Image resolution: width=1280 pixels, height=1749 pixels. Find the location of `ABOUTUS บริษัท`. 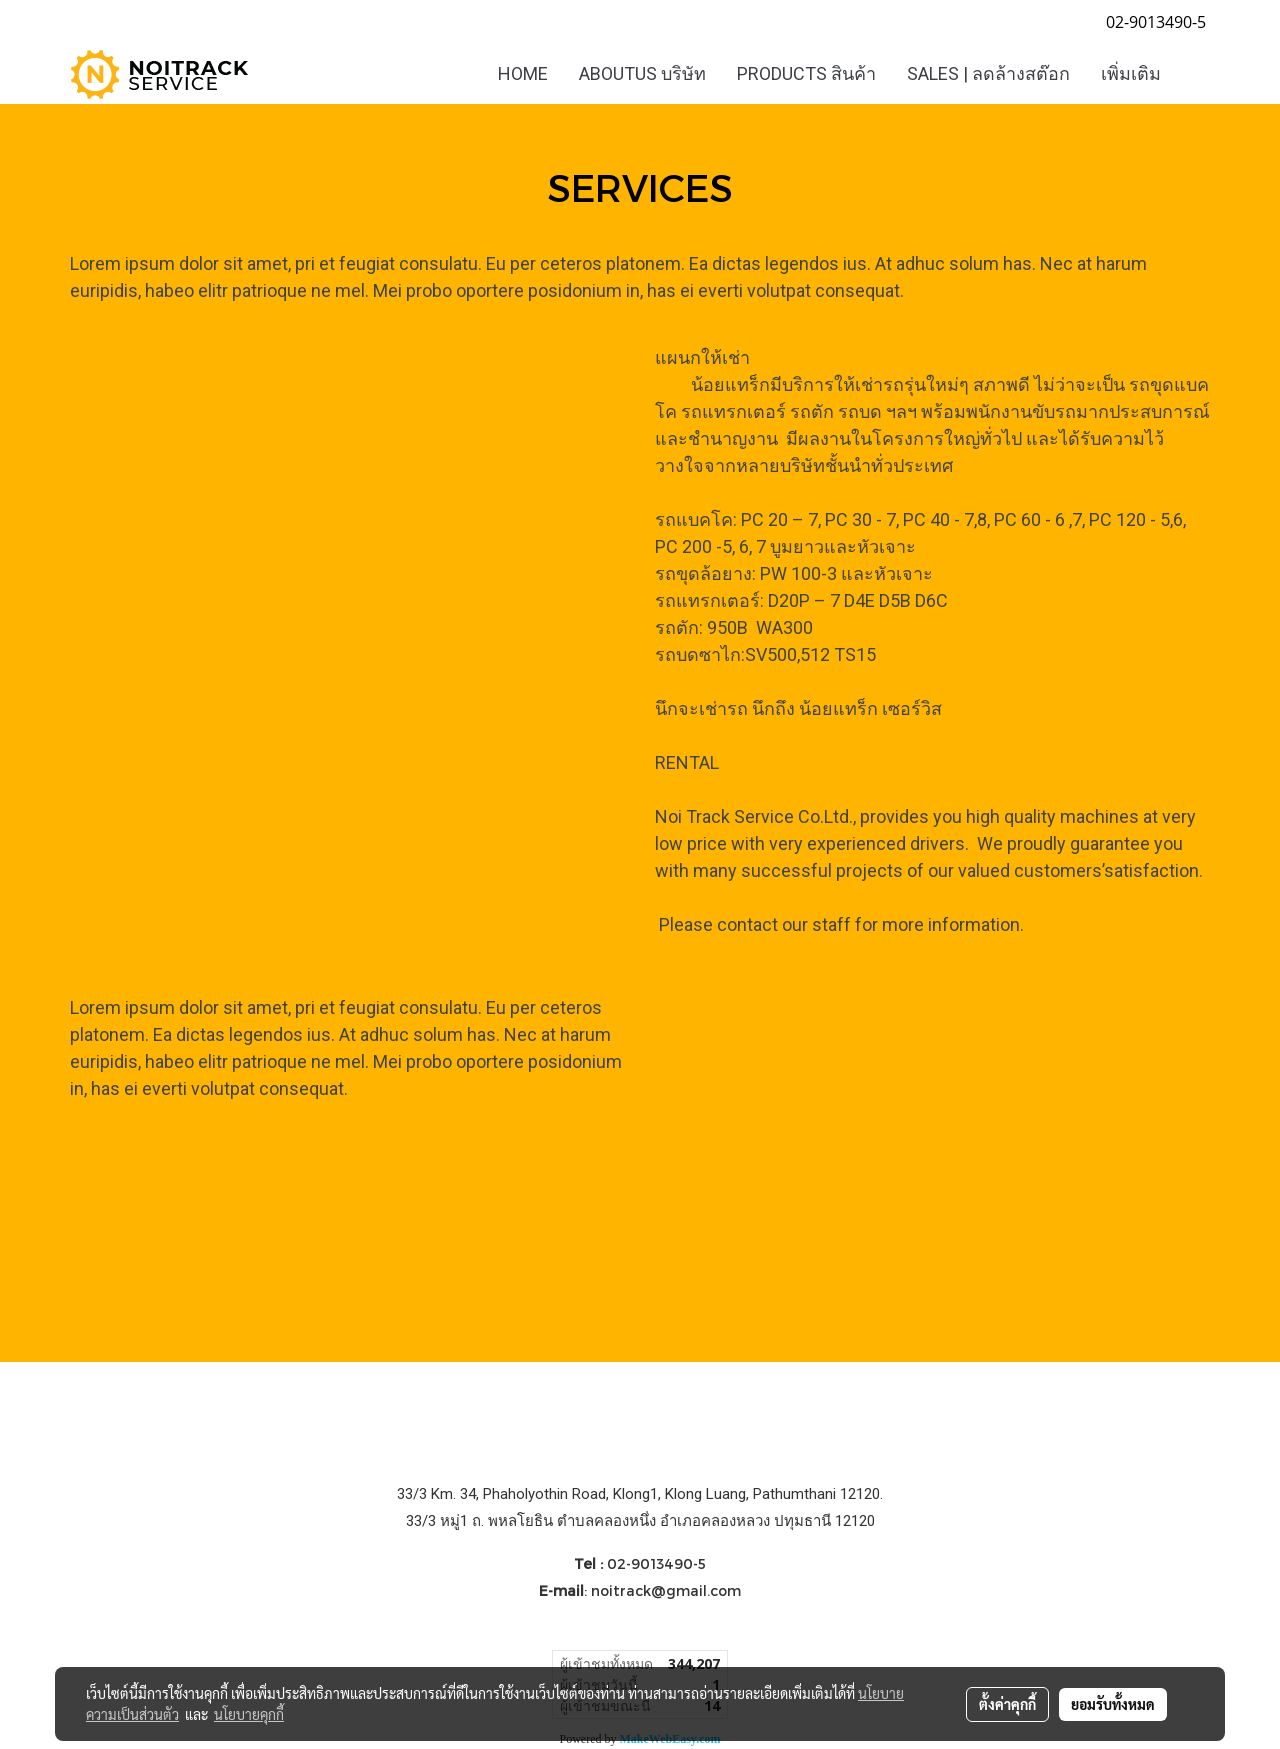

ABOUTUS บริษัท is located at coordinates (642, 73).